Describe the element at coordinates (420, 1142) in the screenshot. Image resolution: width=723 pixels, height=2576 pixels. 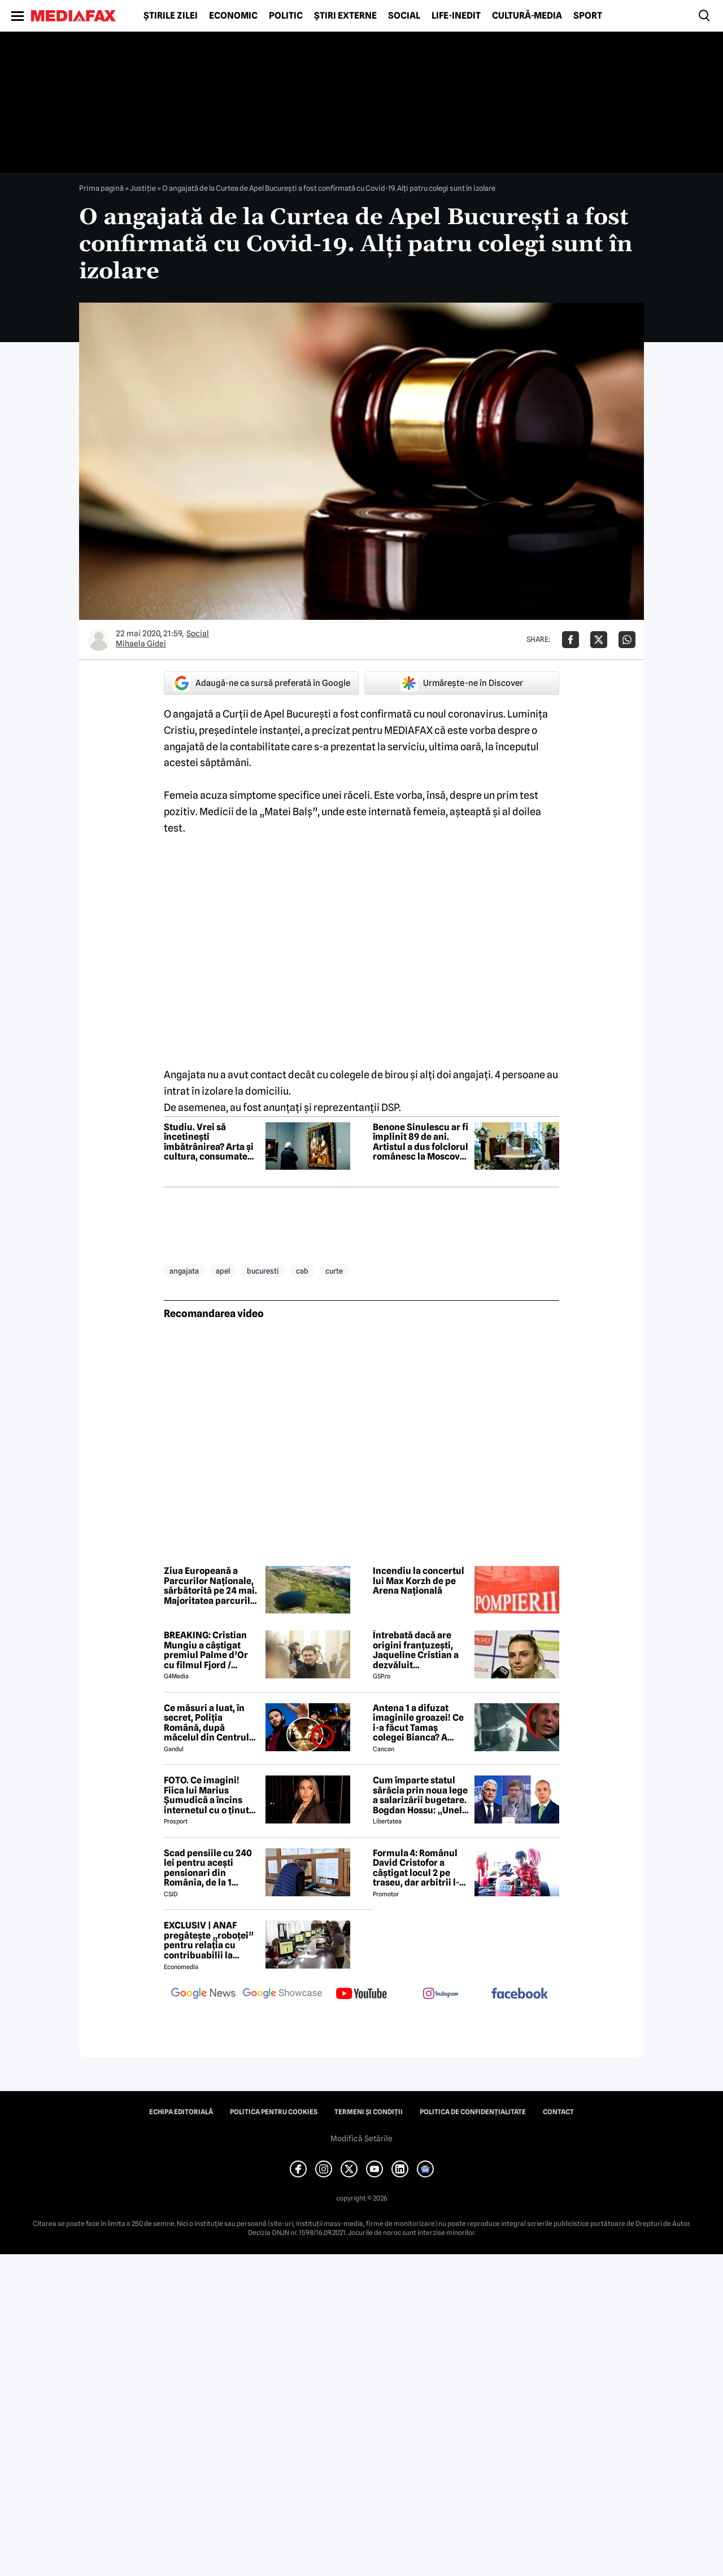
I see `Benone Sinulescu ar fi împlinit 89 de ani. Artistul a dus folclorul românesc la Moscova și Phenian` at that location.